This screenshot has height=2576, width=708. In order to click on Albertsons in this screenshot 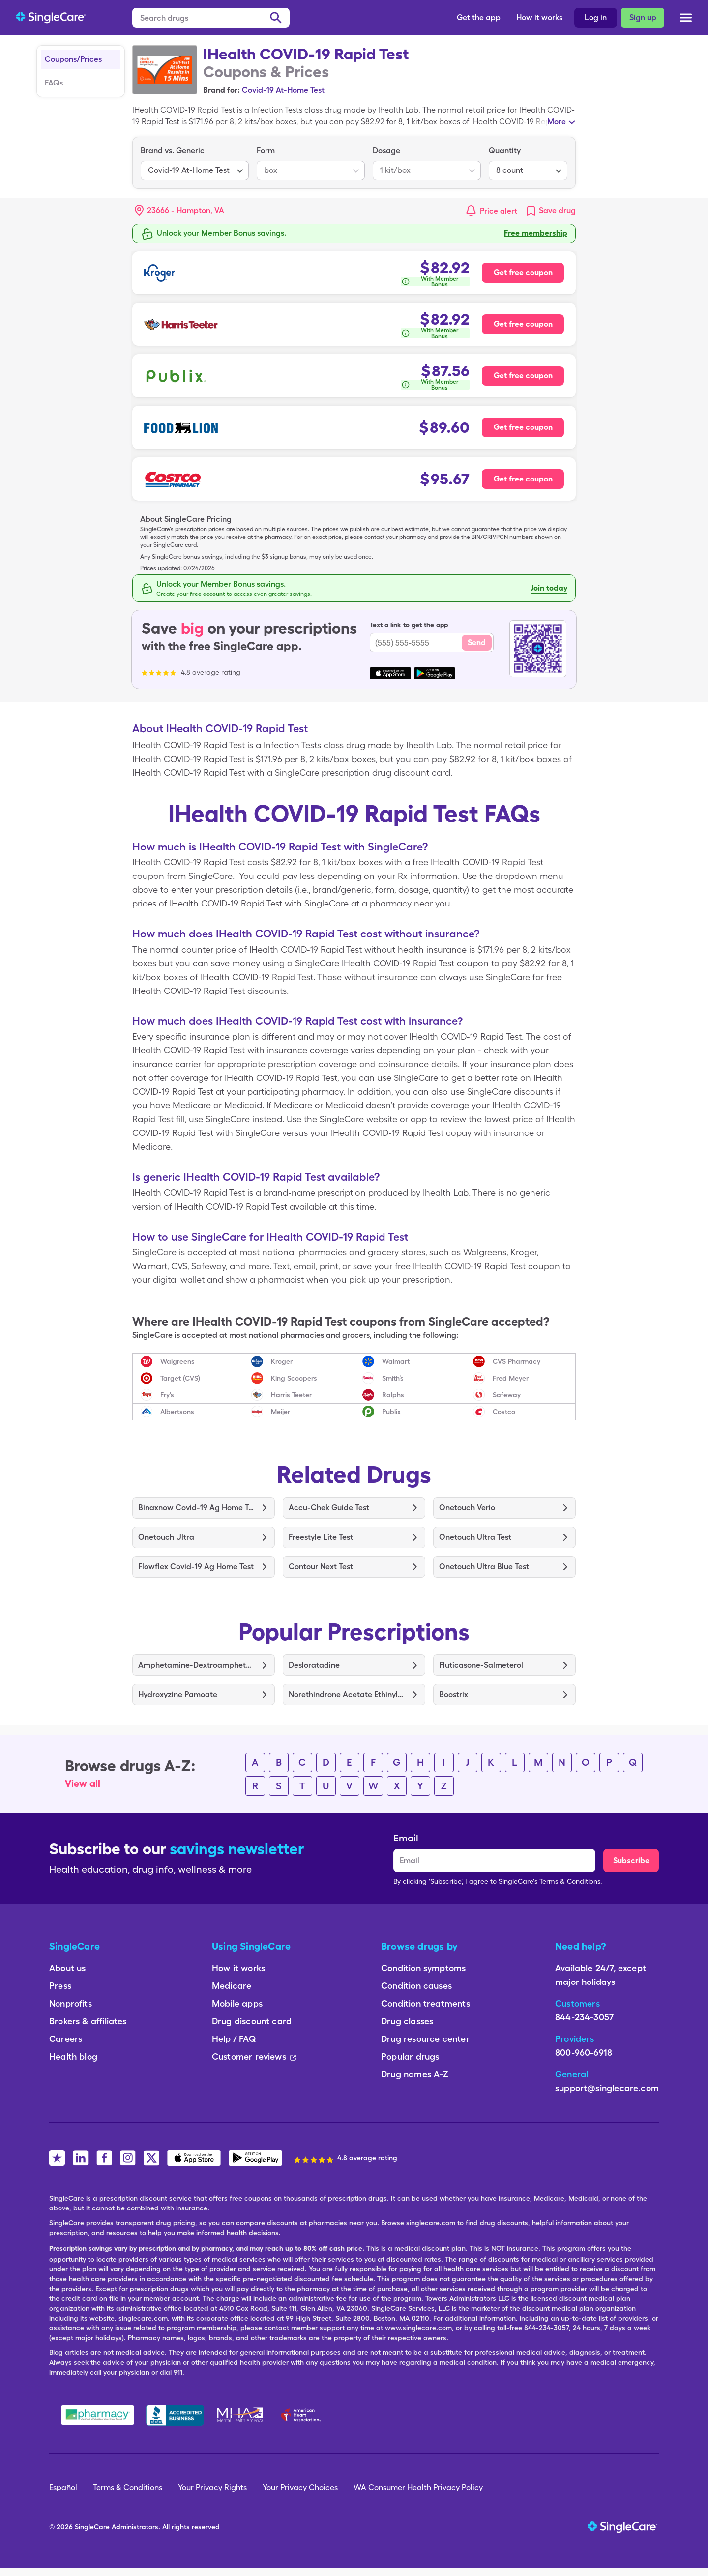, I will do `click(177, 1411)`.